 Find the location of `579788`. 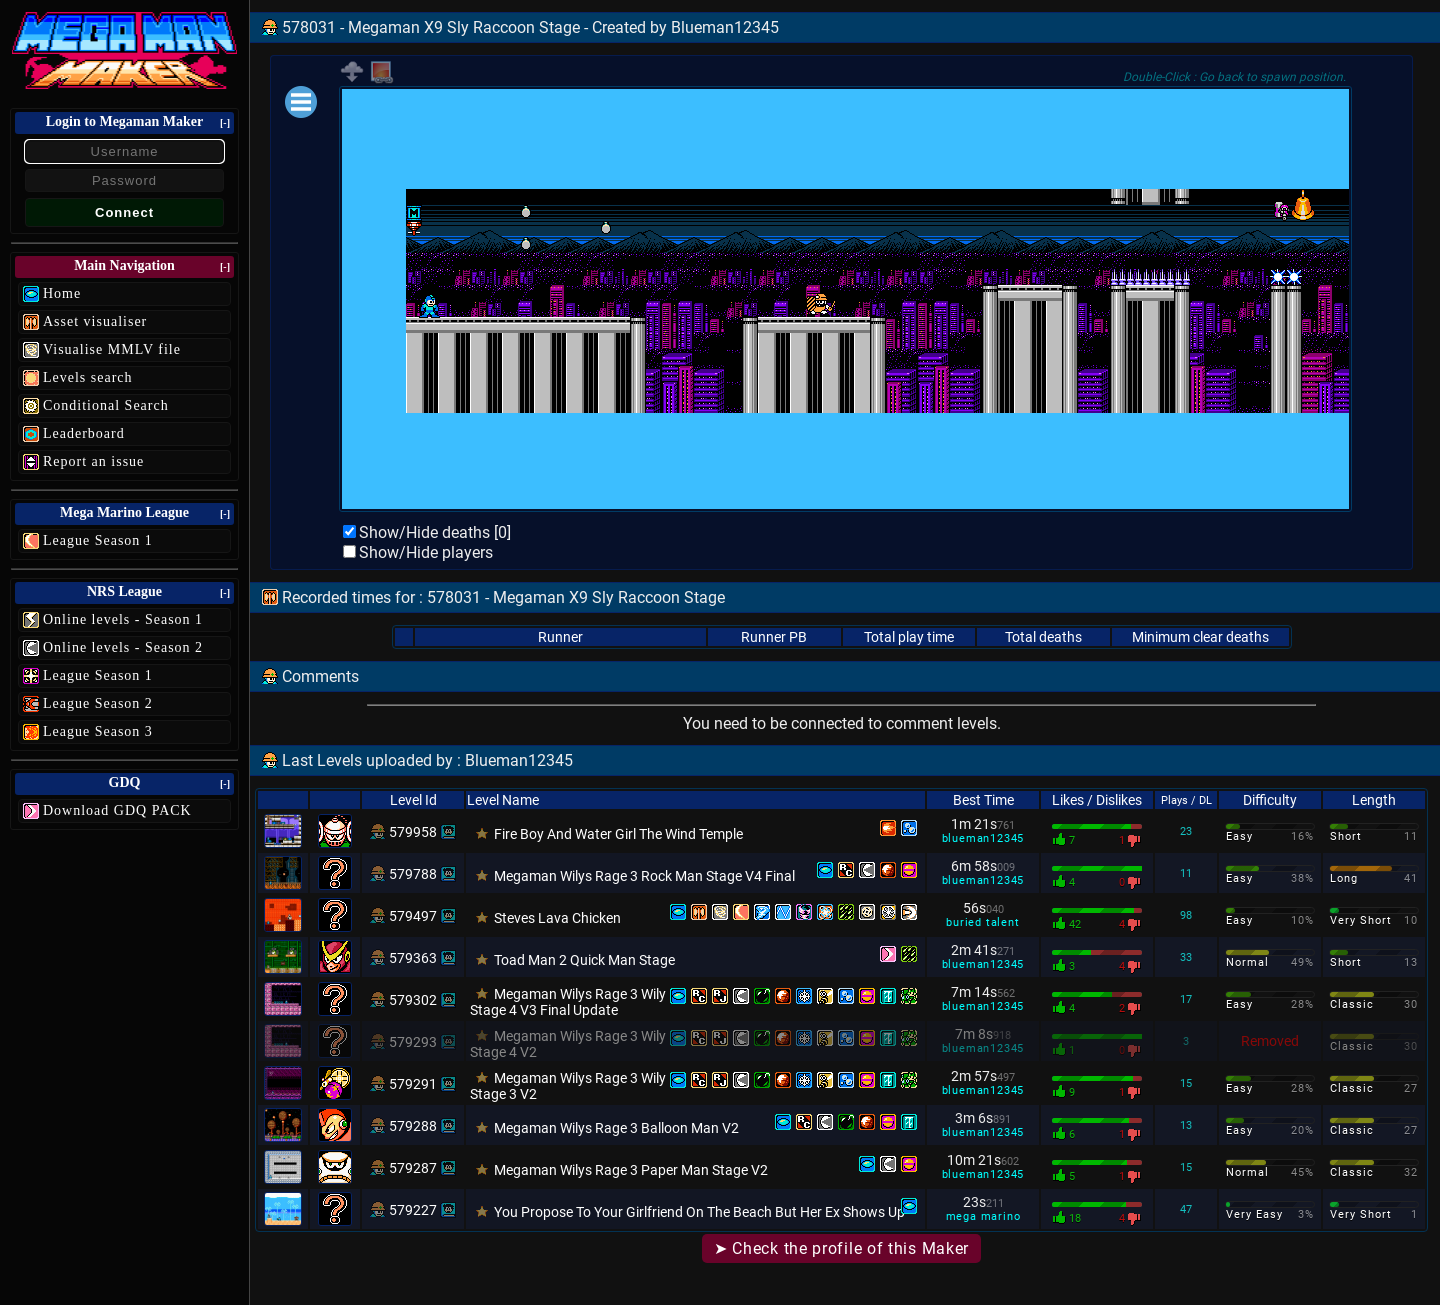

579788 is located at coordinates (413, 874).